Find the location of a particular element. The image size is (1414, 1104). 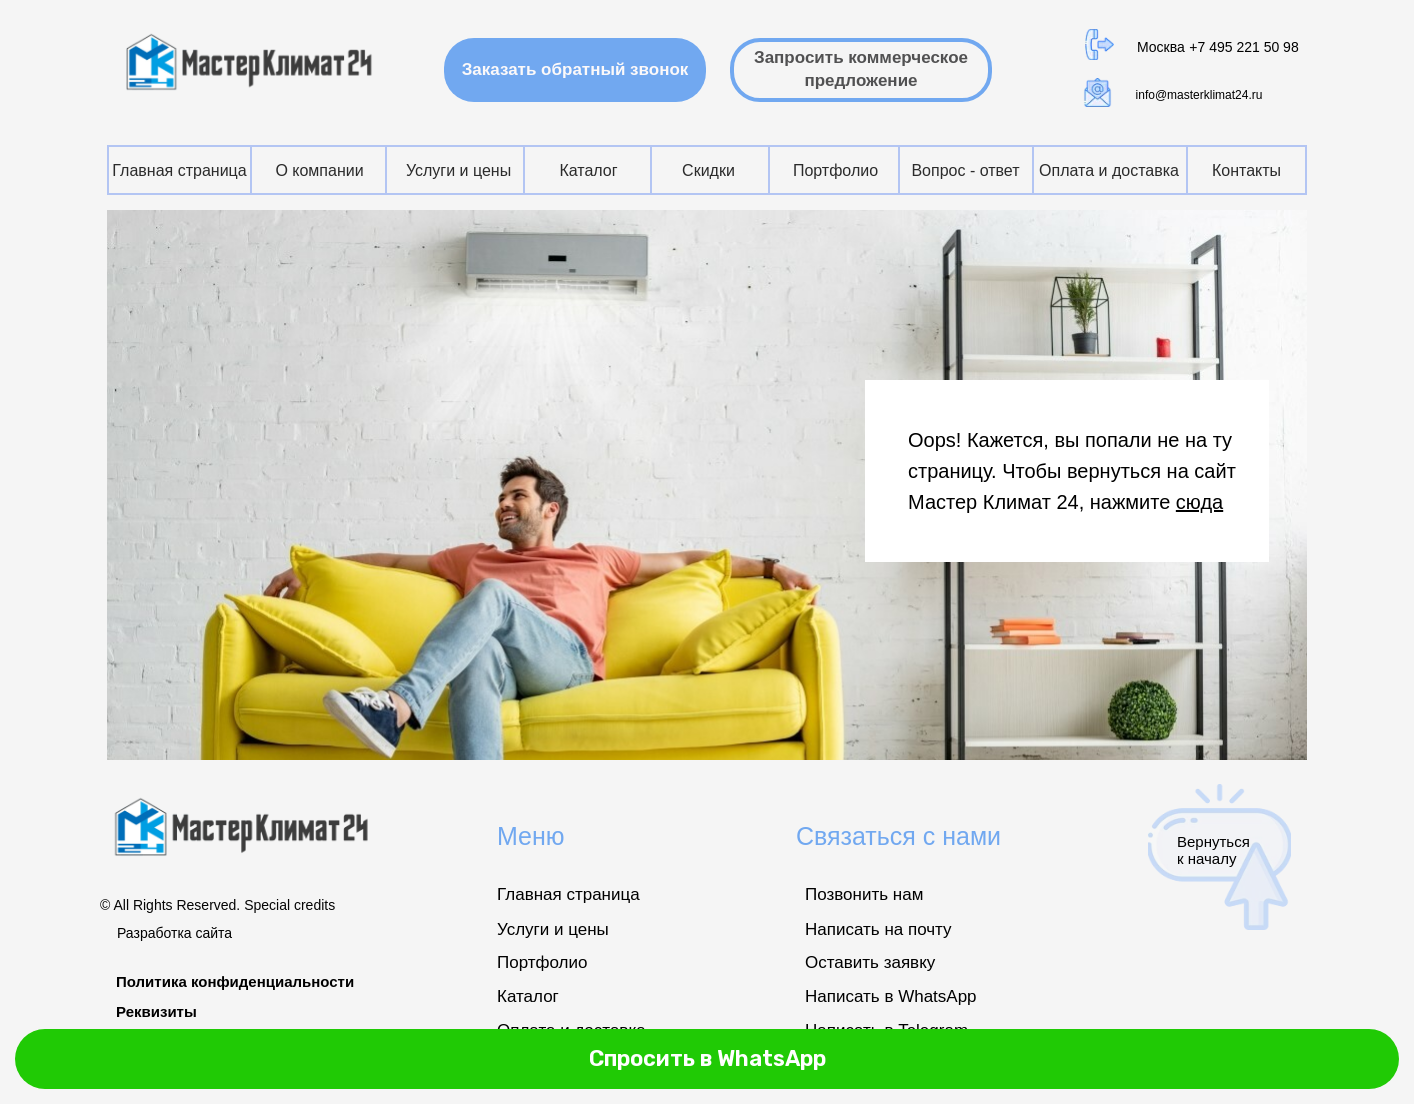

Портфолио is located at coordinates (835, 170).